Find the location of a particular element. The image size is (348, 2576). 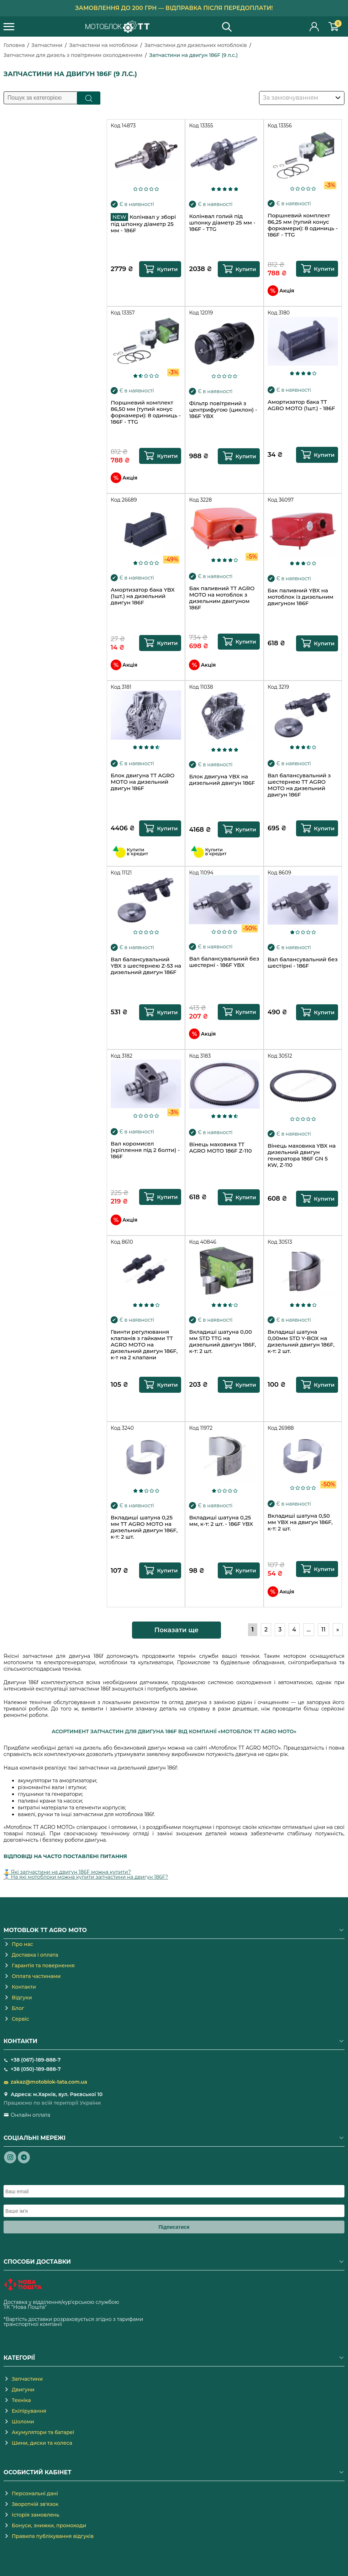

Запчастини на мотоблоки is located at coordinates (103, 45).